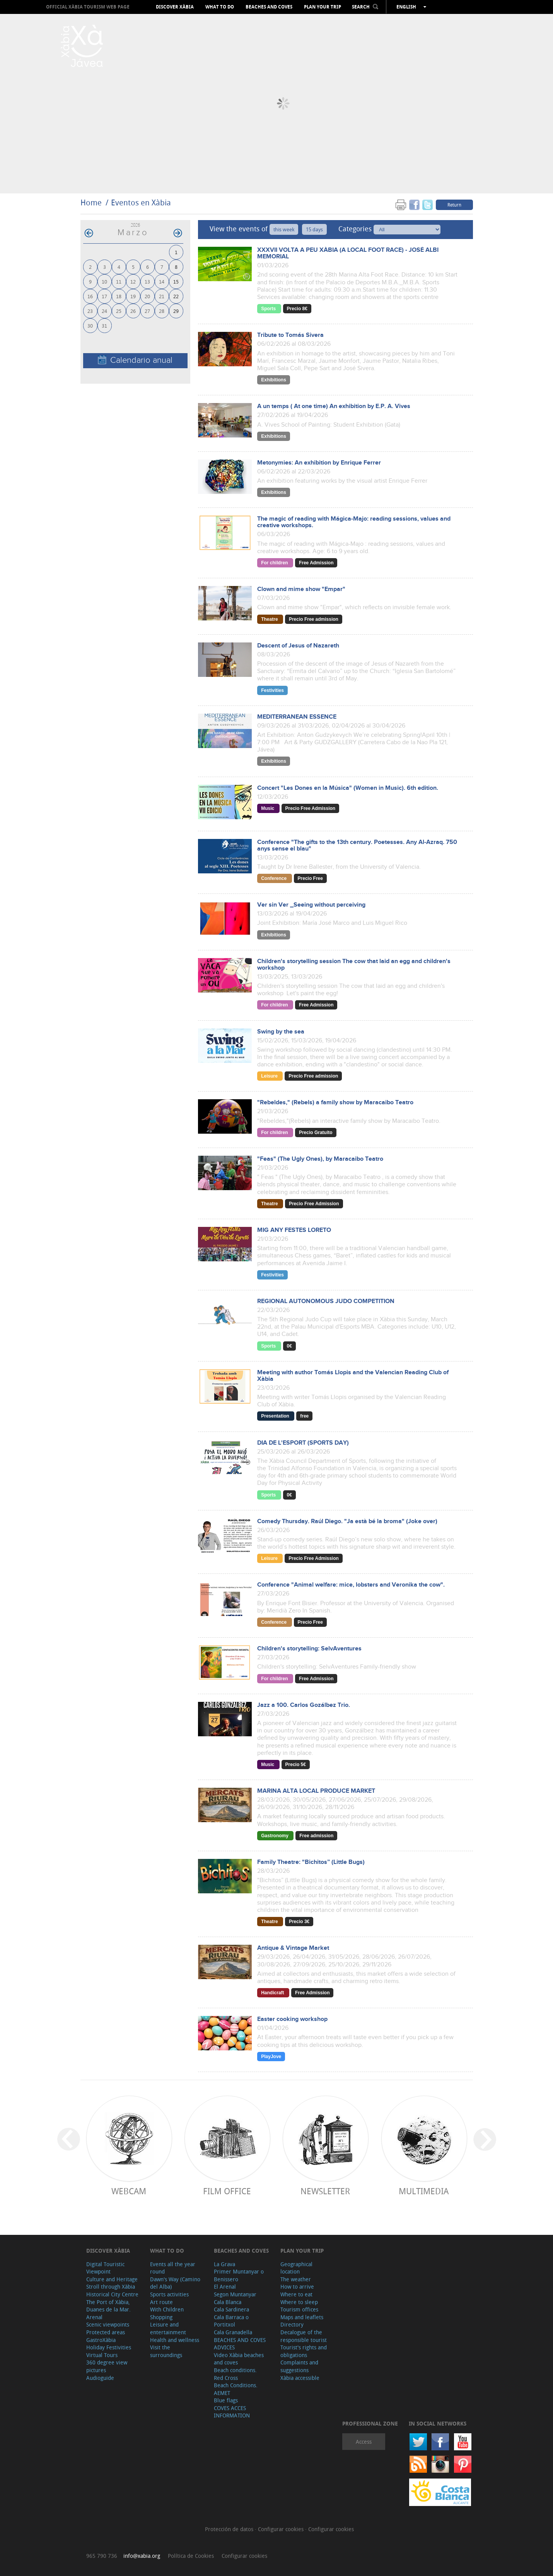  What do you see at coordinates (226, 2400) in the screenshot?
I see `Blue flags` at bounding box center [226, 2400].